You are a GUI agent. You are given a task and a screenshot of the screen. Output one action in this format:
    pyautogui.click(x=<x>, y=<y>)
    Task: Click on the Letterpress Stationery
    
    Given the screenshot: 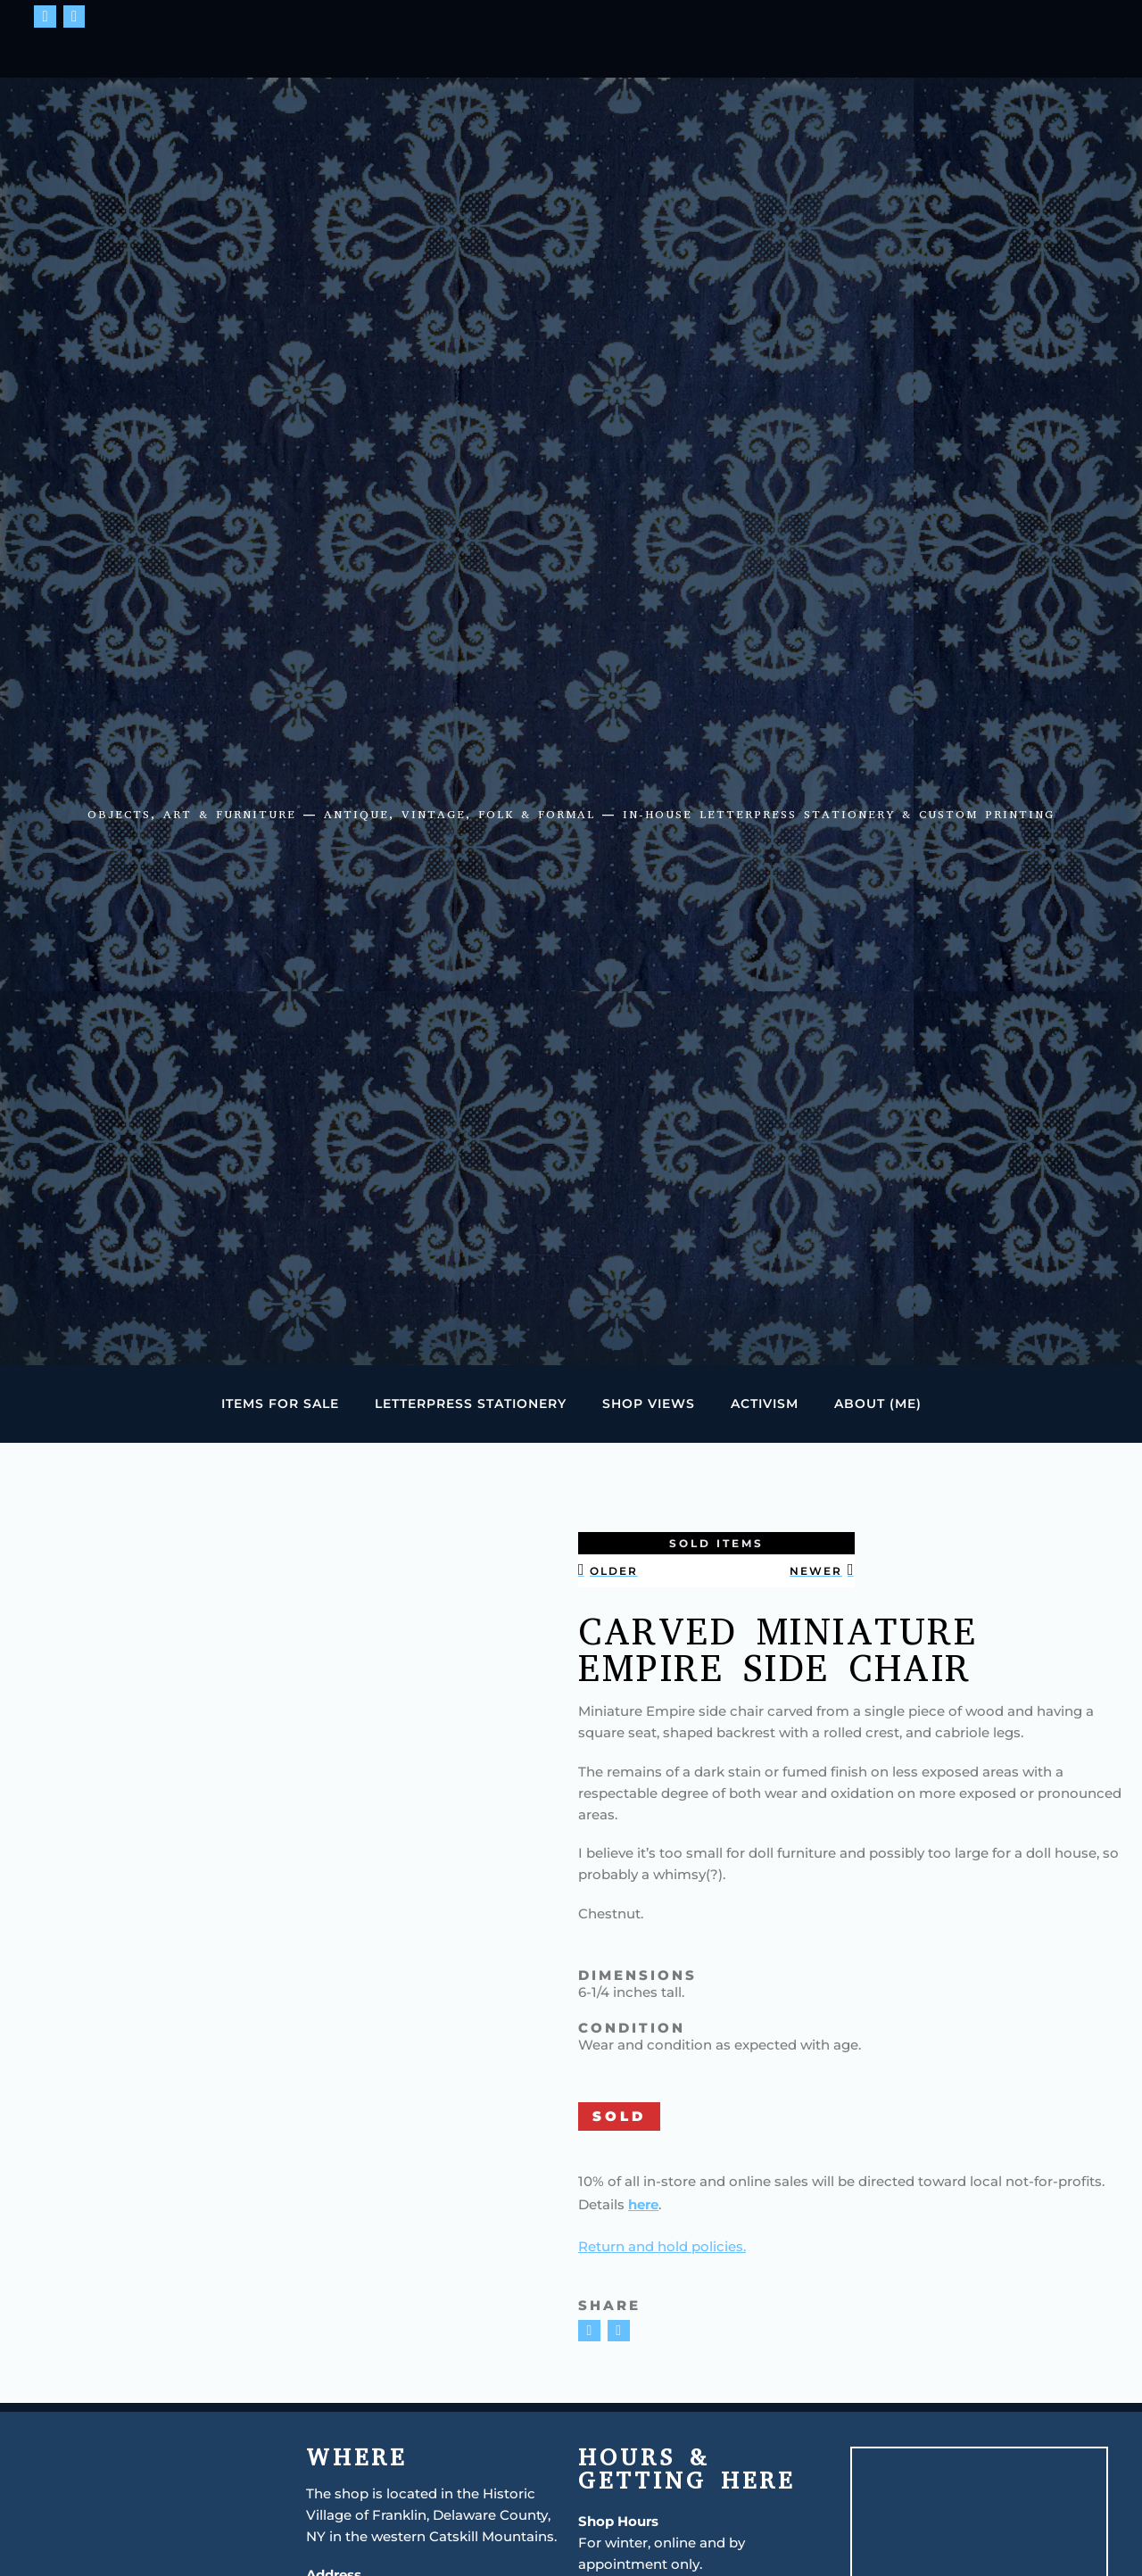 What is the action you would take?
    pyautogui.click(x=471, y=1403)
    